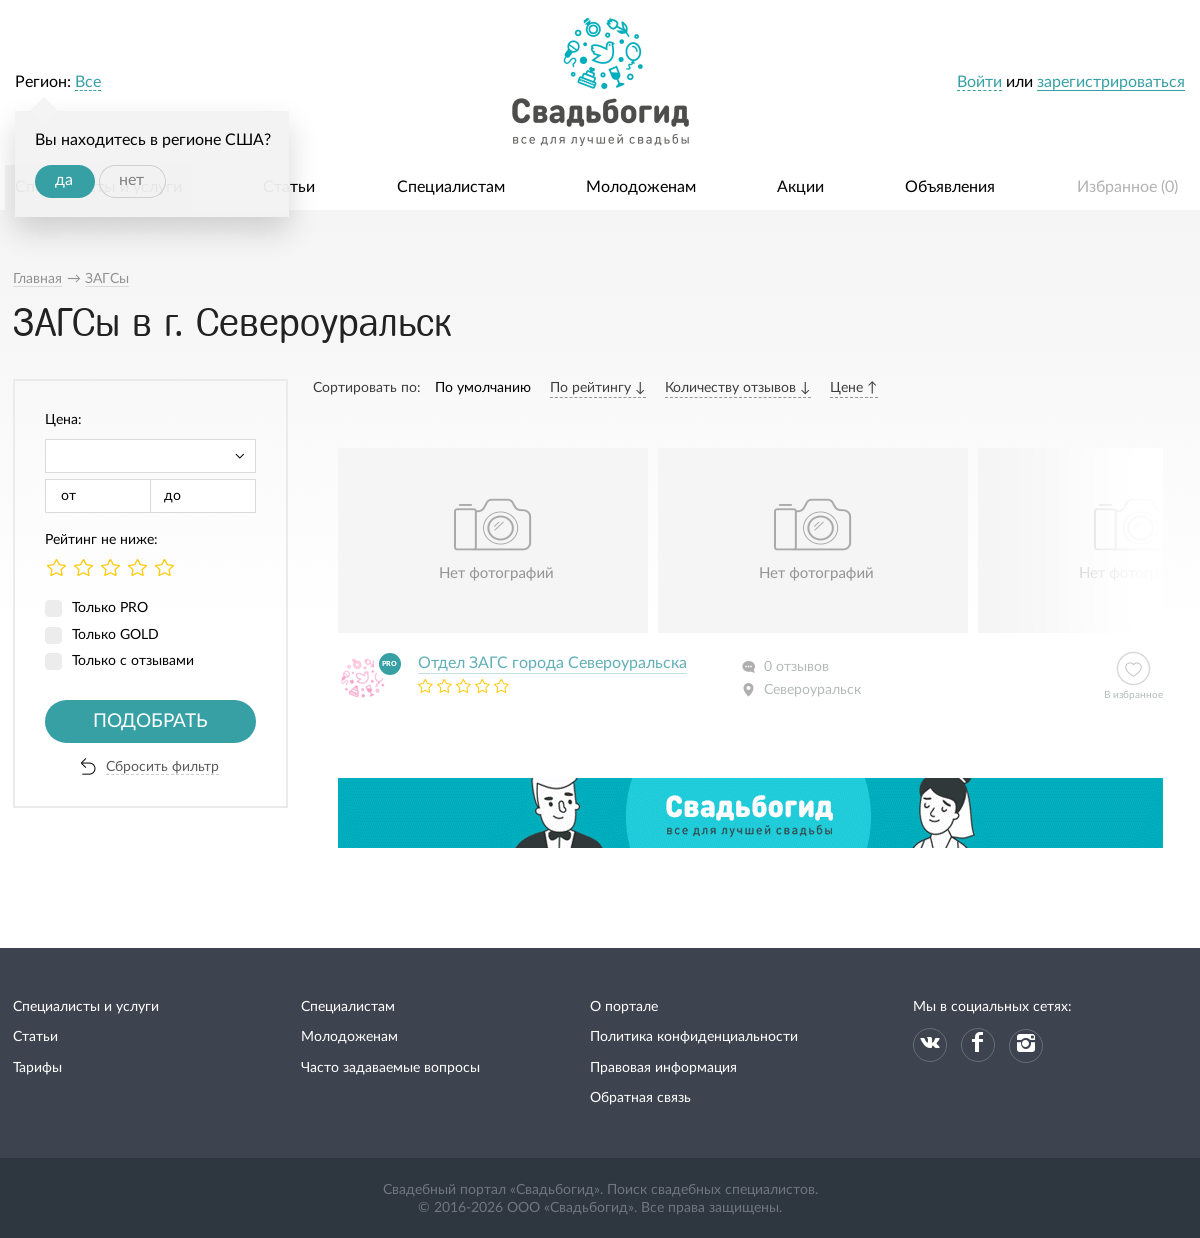  Describe the element at coordinates (694, 1037) in the screenshot. I see `Политика конфиденциальности` at that location.